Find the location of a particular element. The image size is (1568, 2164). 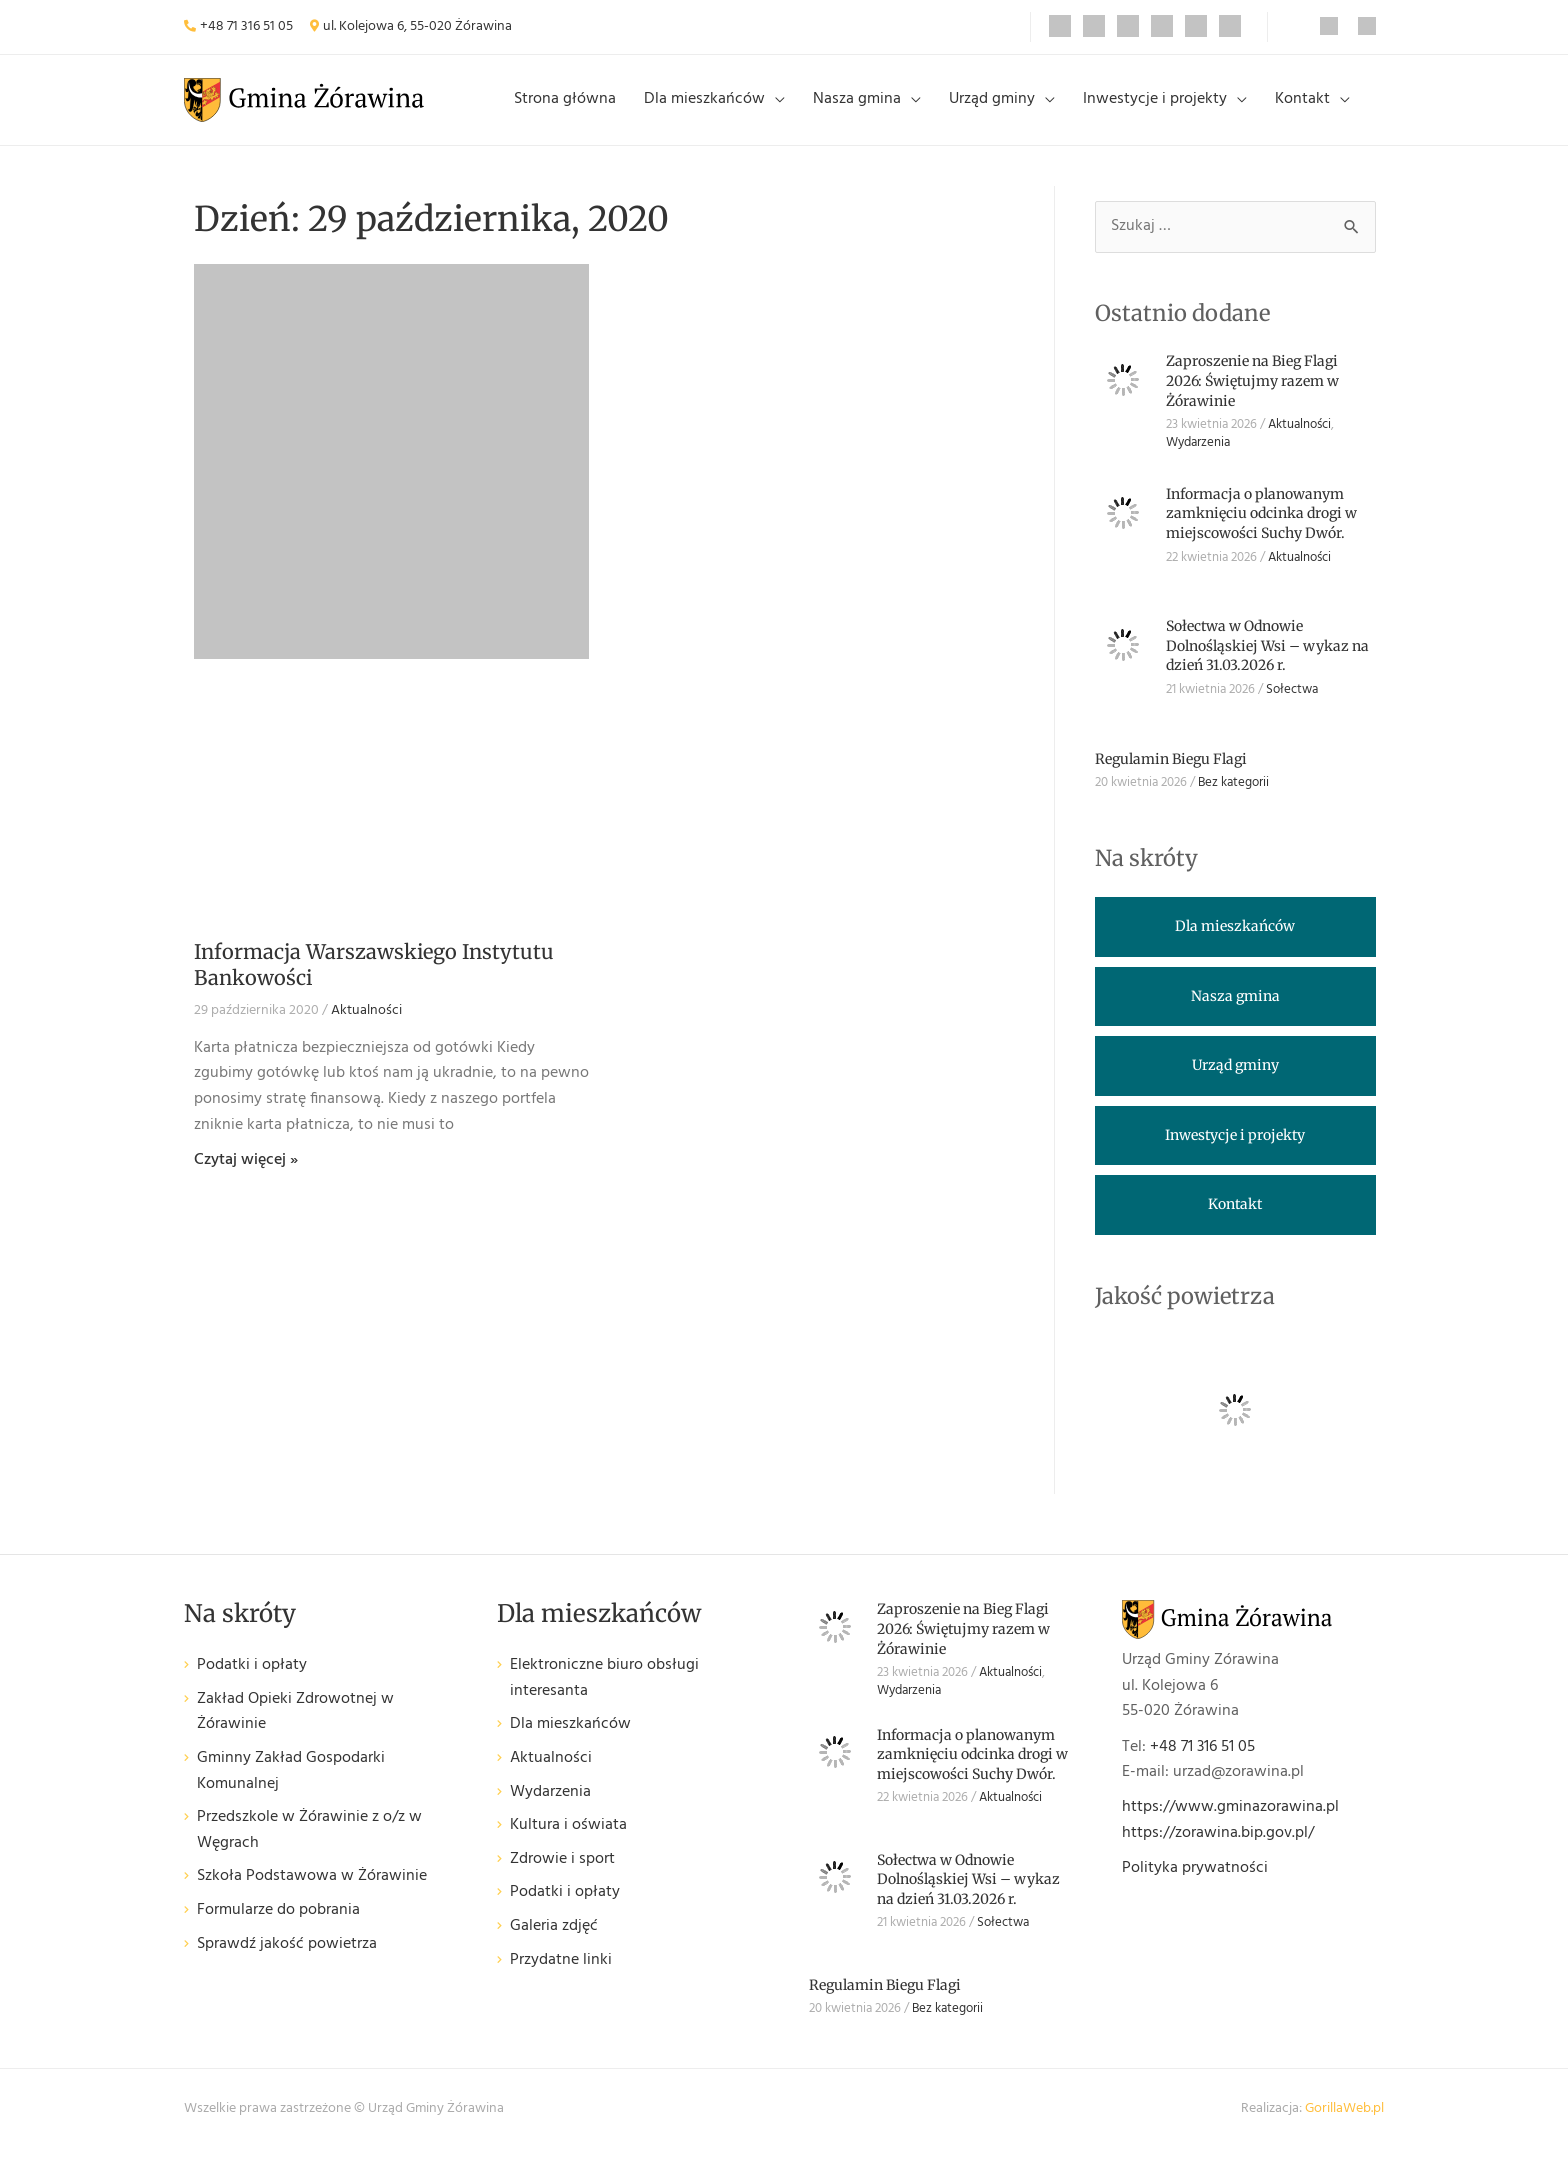

Zdrowie i sport is located at coordinates (562, 1874).